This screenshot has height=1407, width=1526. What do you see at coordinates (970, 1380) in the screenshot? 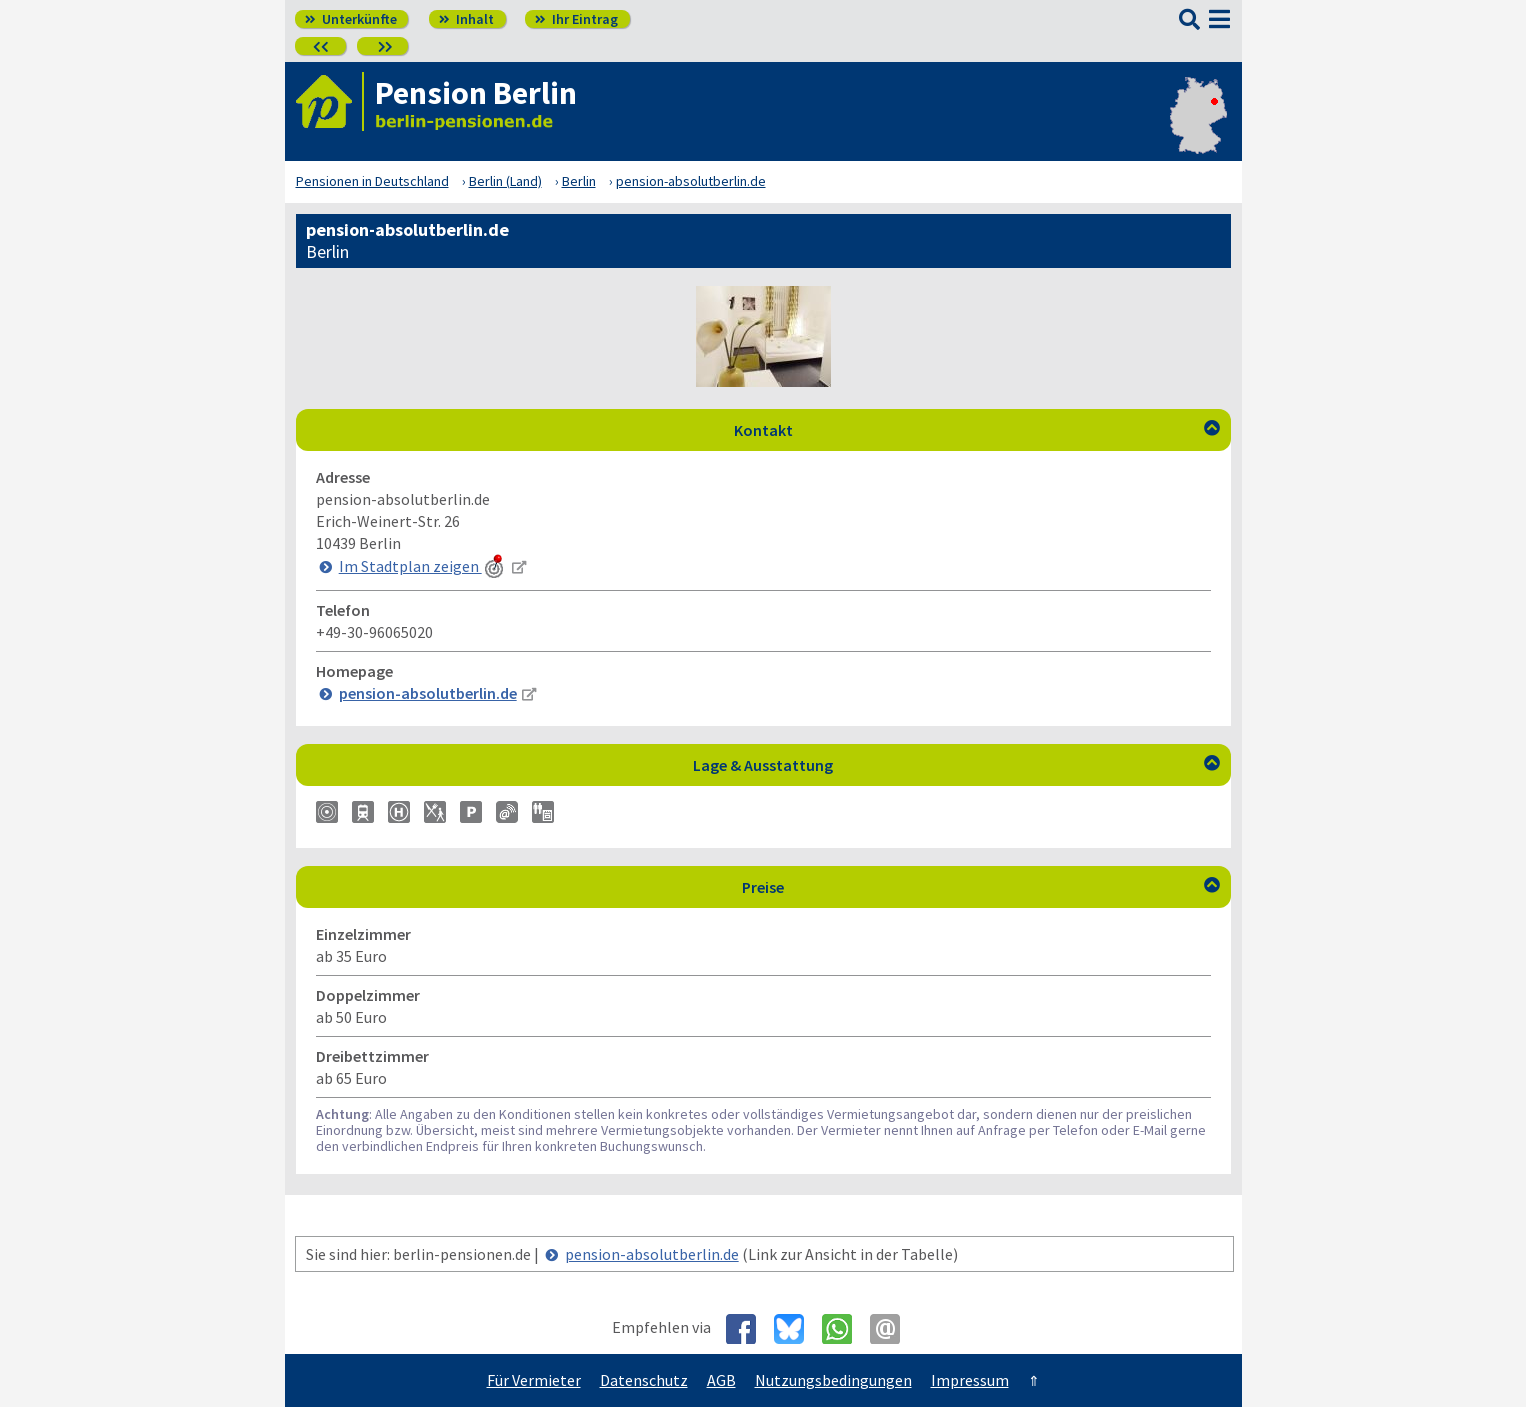
I see `Impressum` at bounding box center [970, 1380].